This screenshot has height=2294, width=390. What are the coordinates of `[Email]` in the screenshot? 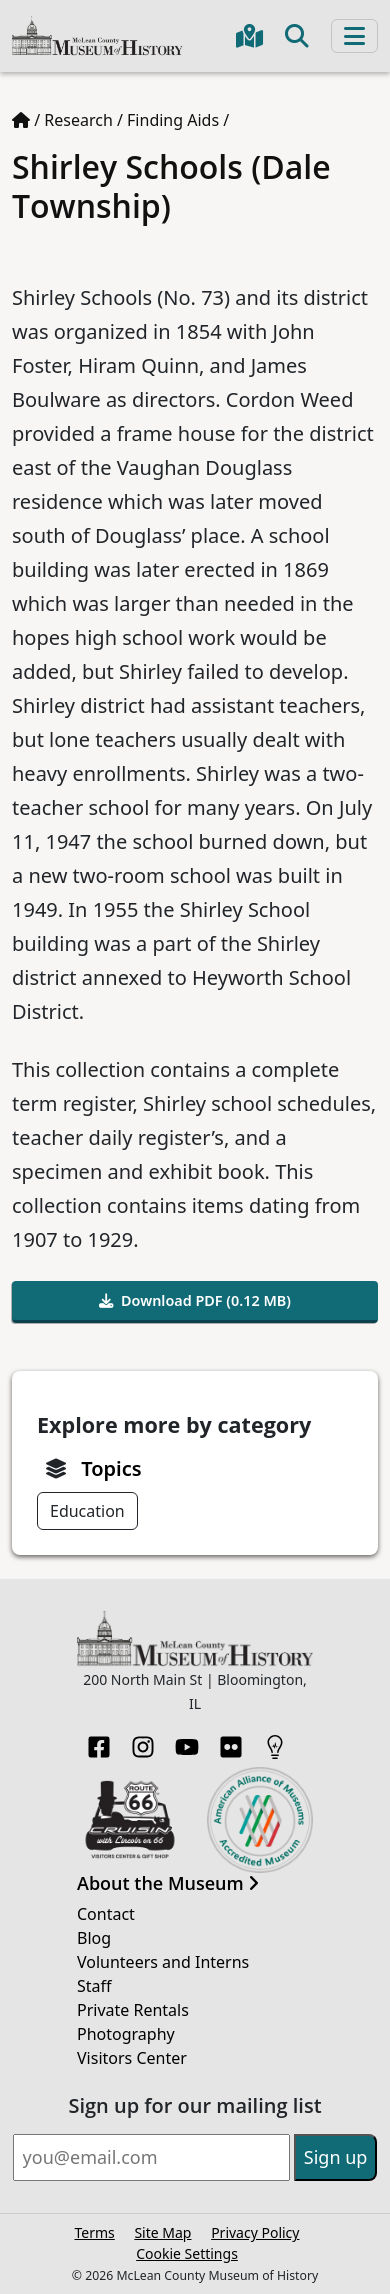 It's located at (151, 2157).